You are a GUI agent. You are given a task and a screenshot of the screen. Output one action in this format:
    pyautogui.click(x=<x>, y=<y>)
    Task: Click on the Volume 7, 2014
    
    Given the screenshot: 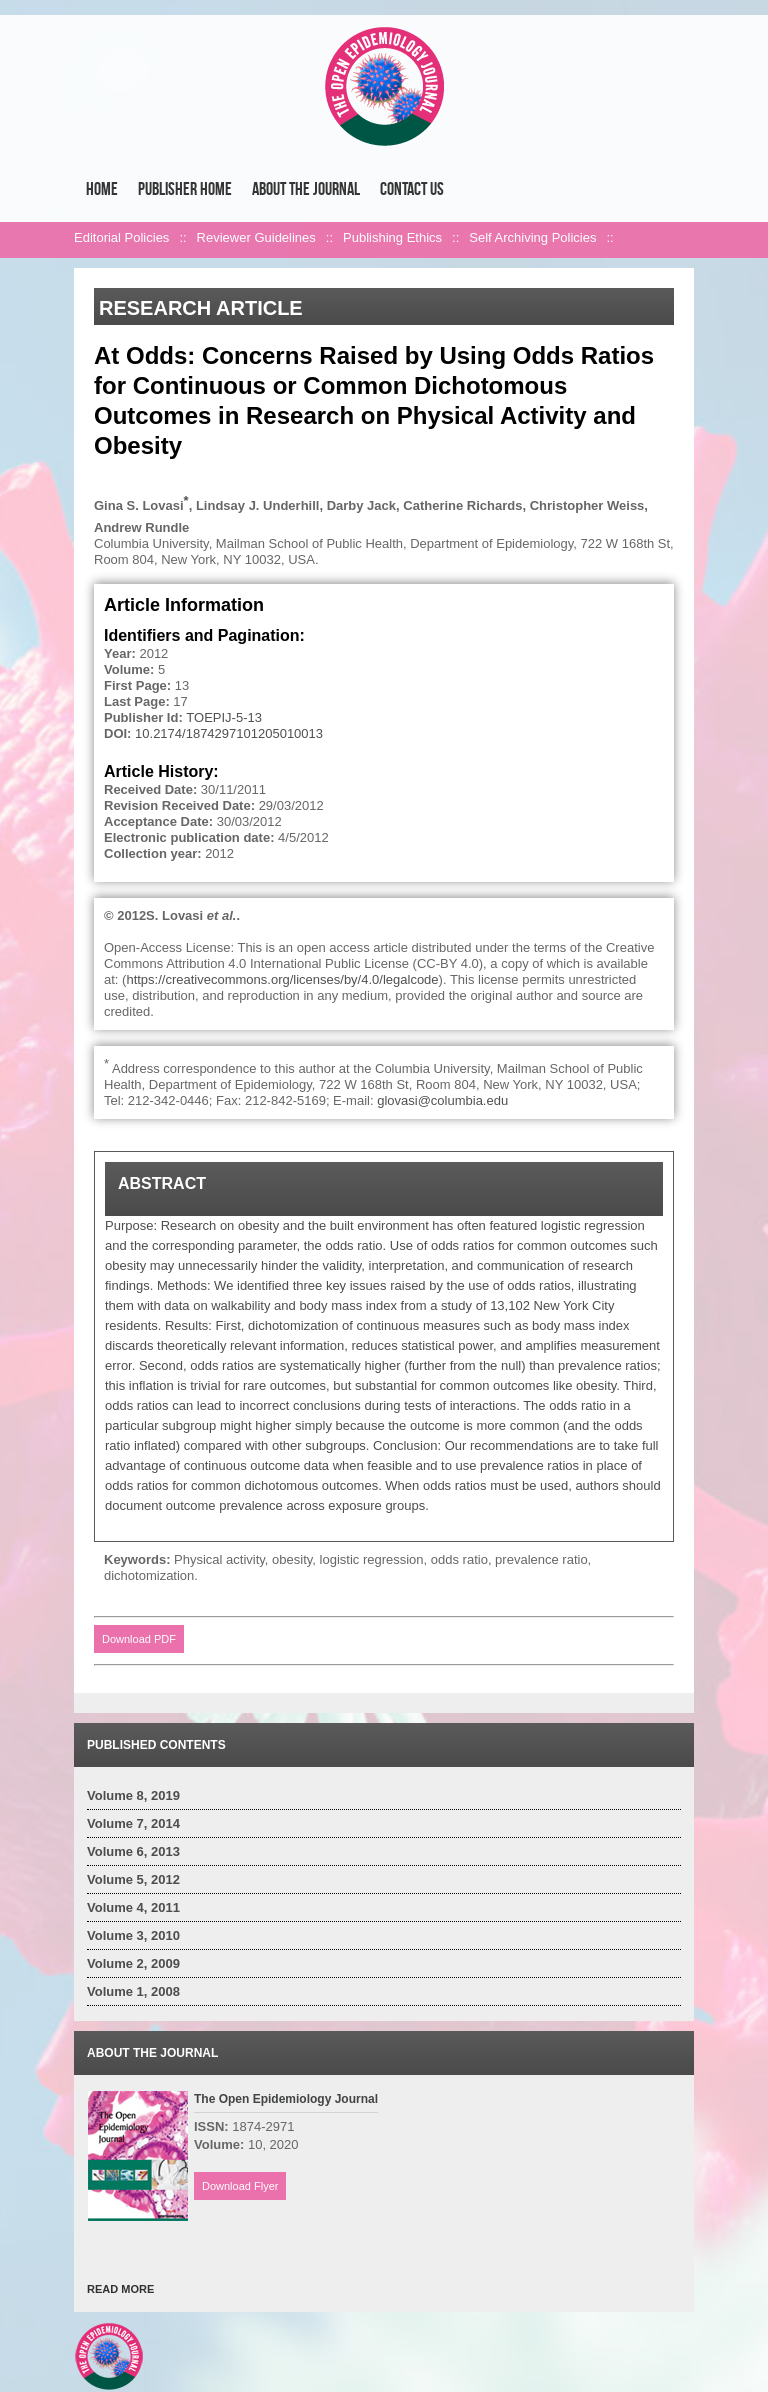 What is the action you would take?
    pyautogui.click(x=133, y=1823)
    